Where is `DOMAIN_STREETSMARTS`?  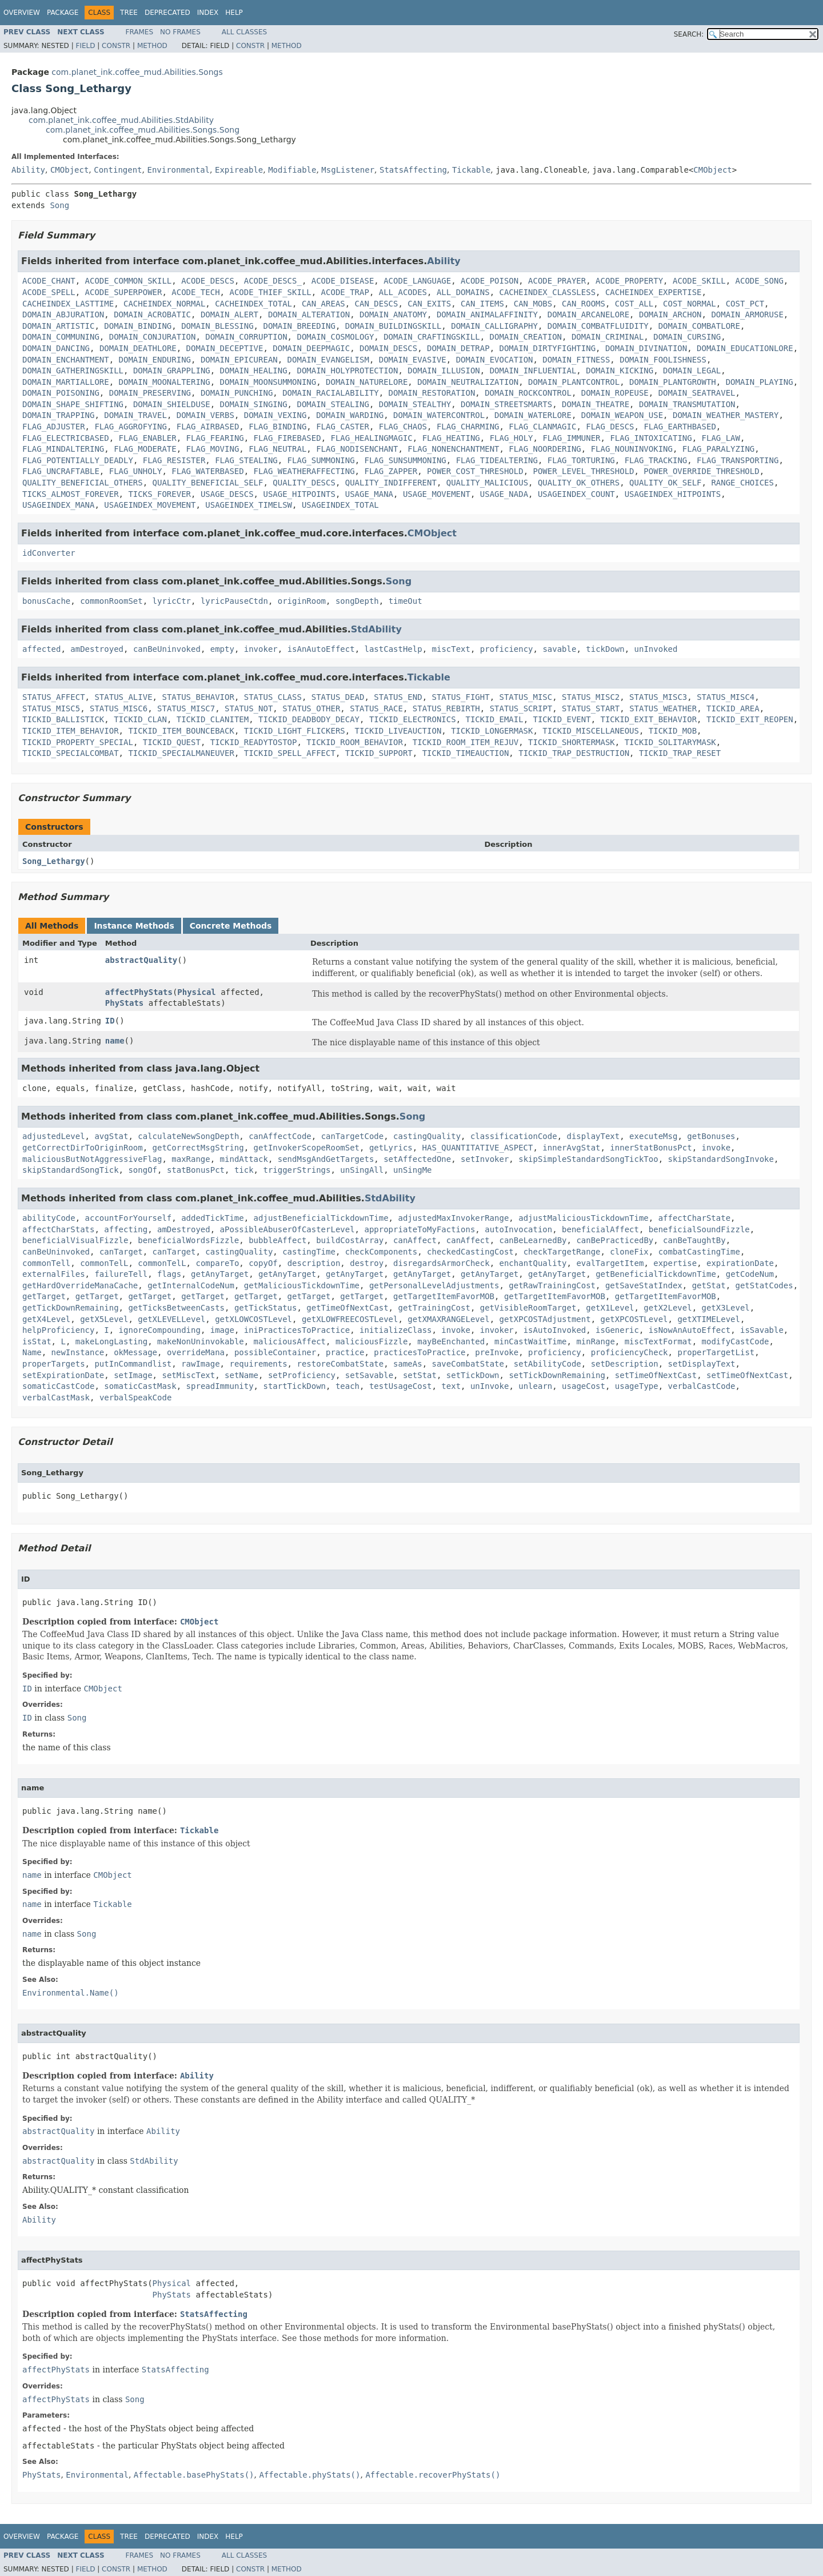
DOMAIN_STREETSMARTS is located at coordinates (506, 404).